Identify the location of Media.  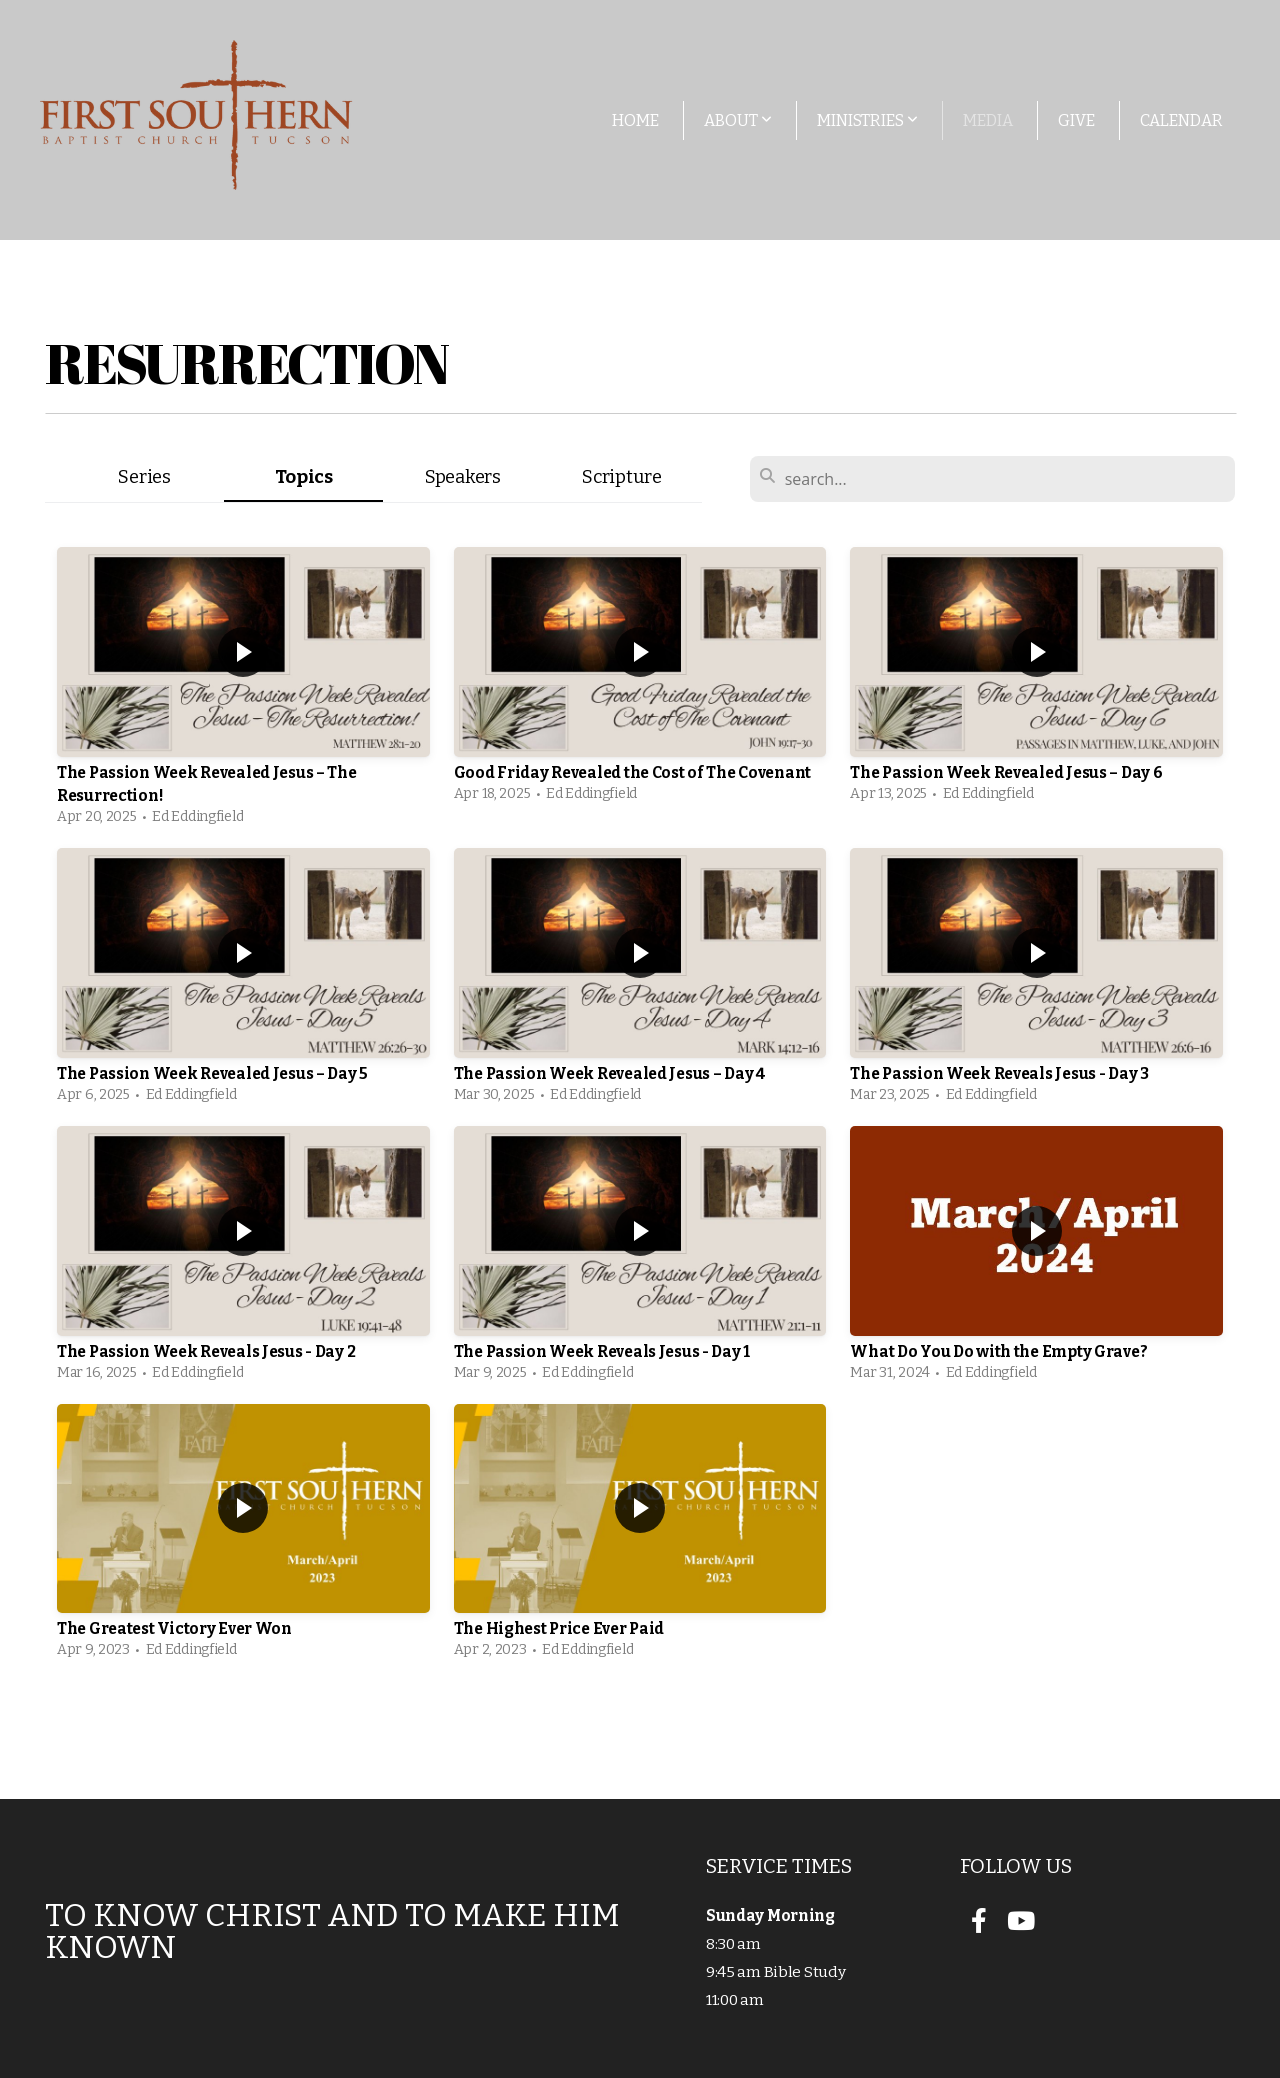
(988, 120).